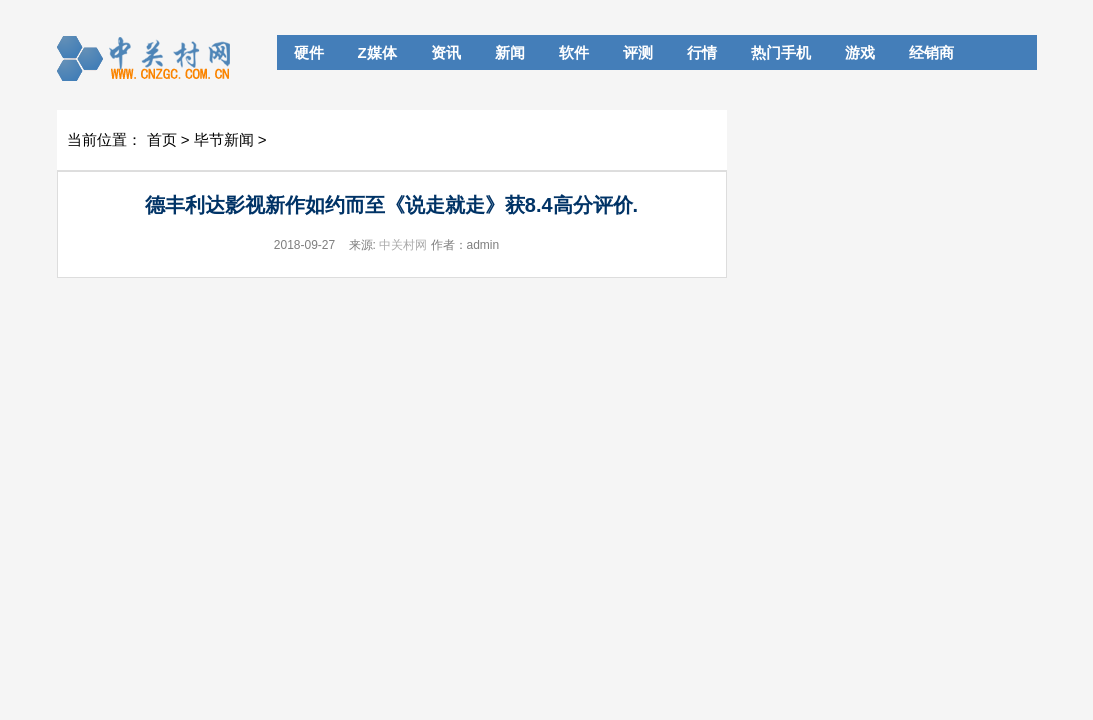  I want to click on 首页, so click(162, 139).